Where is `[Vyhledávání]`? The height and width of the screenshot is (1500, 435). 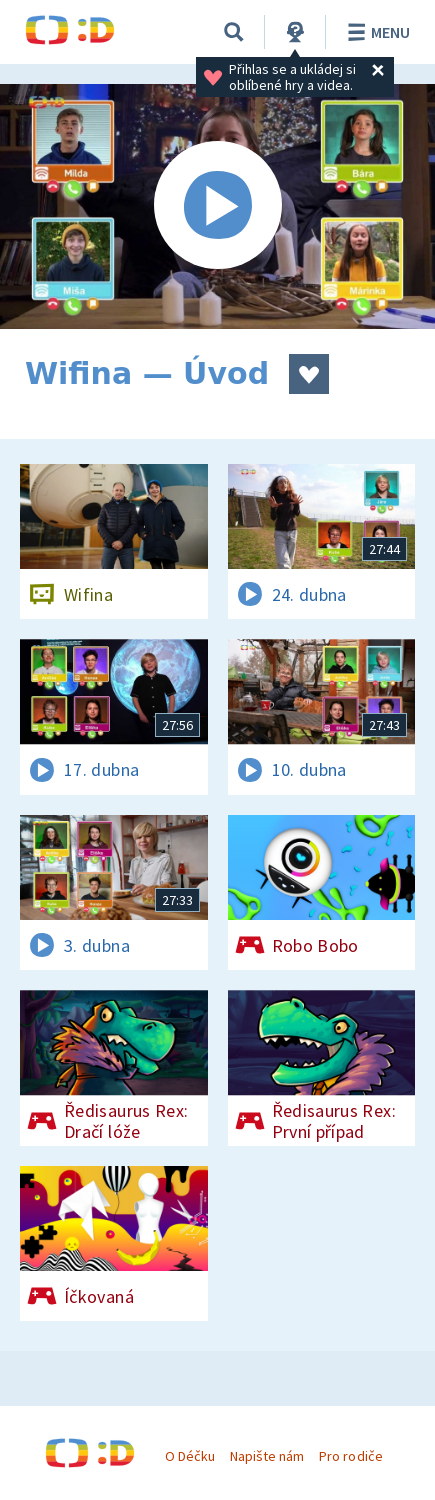 [Vyhledávání] is located at coordinates (234, 32).